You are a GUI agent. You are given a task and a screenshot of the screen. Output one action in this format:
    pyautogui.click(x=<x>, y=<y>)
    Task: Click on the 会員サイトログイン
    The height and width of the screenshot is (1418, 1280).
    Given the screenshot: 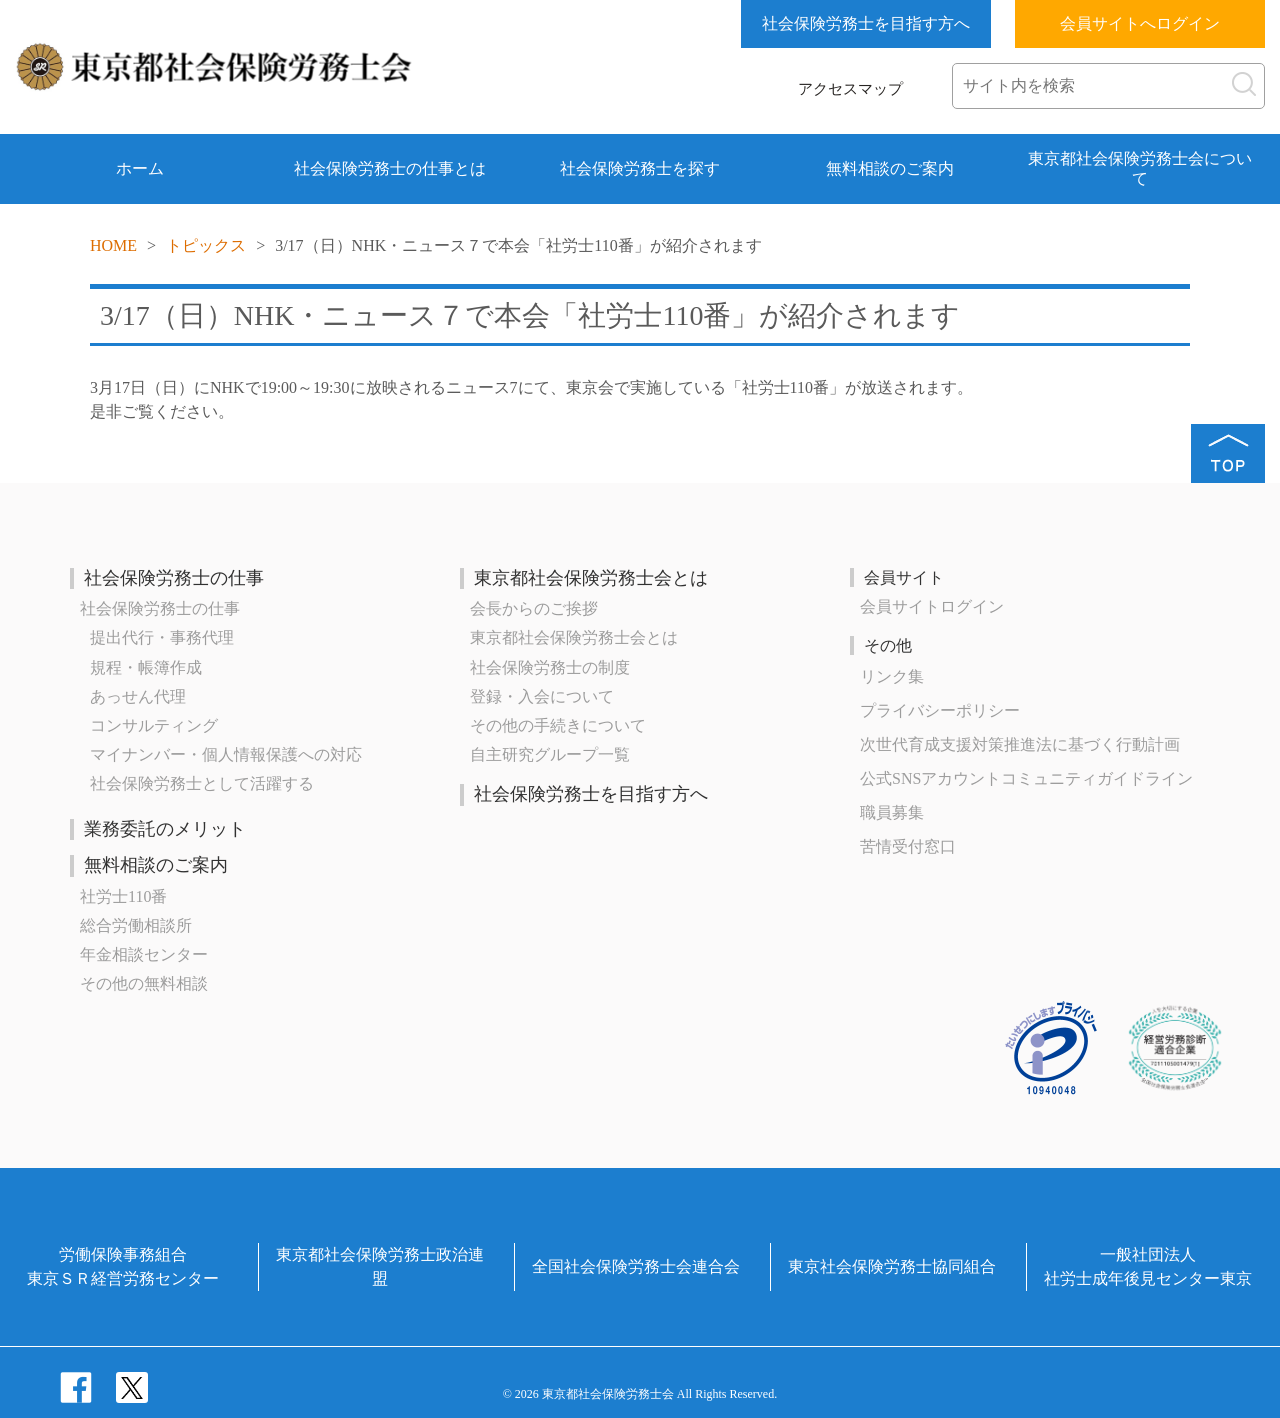 What is the action you would take?
    pyautogui.click(x=932, y=606)
    